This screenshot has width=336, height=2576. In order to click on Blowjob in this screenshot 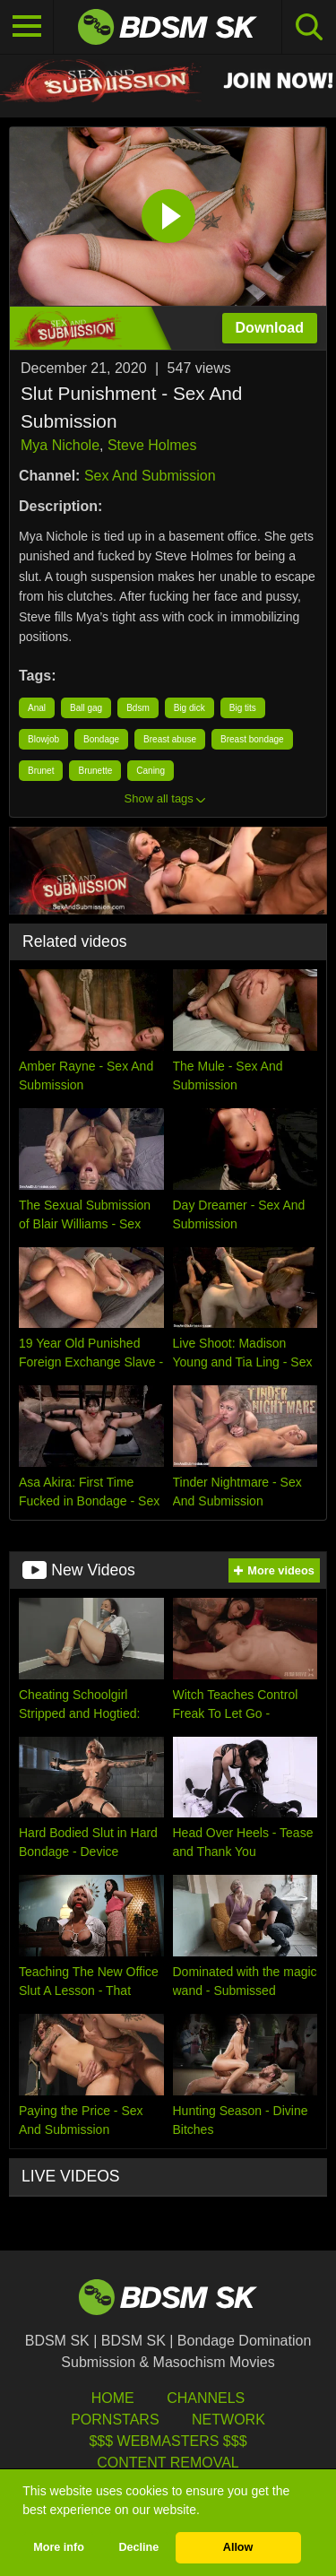, I will do `click(43, 739)`.